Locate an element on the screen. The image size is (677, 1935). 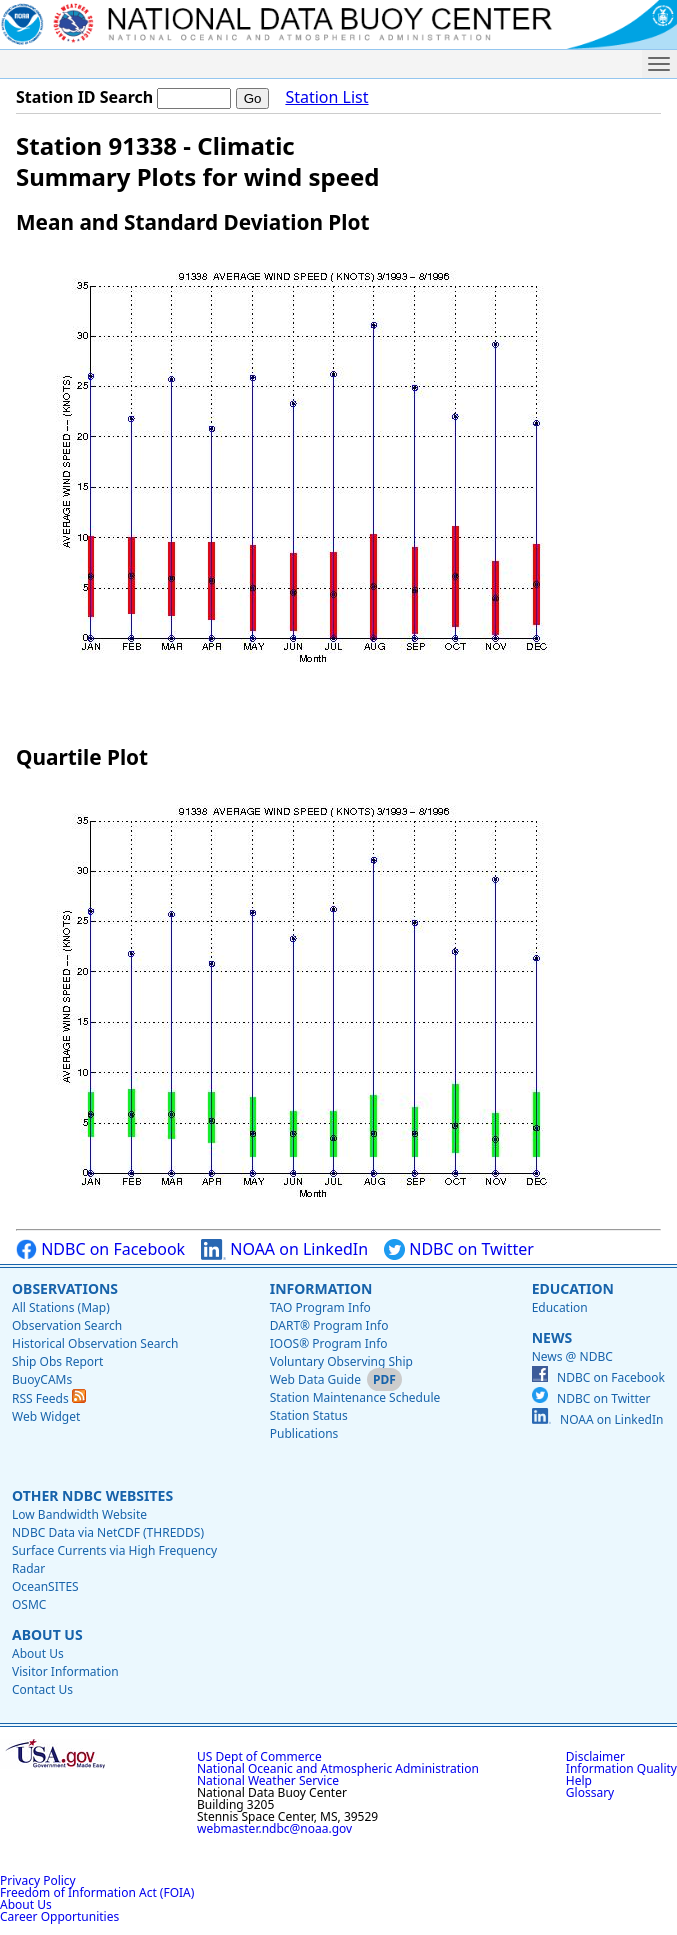
Web Widget is located at coordinates (46, 1416).